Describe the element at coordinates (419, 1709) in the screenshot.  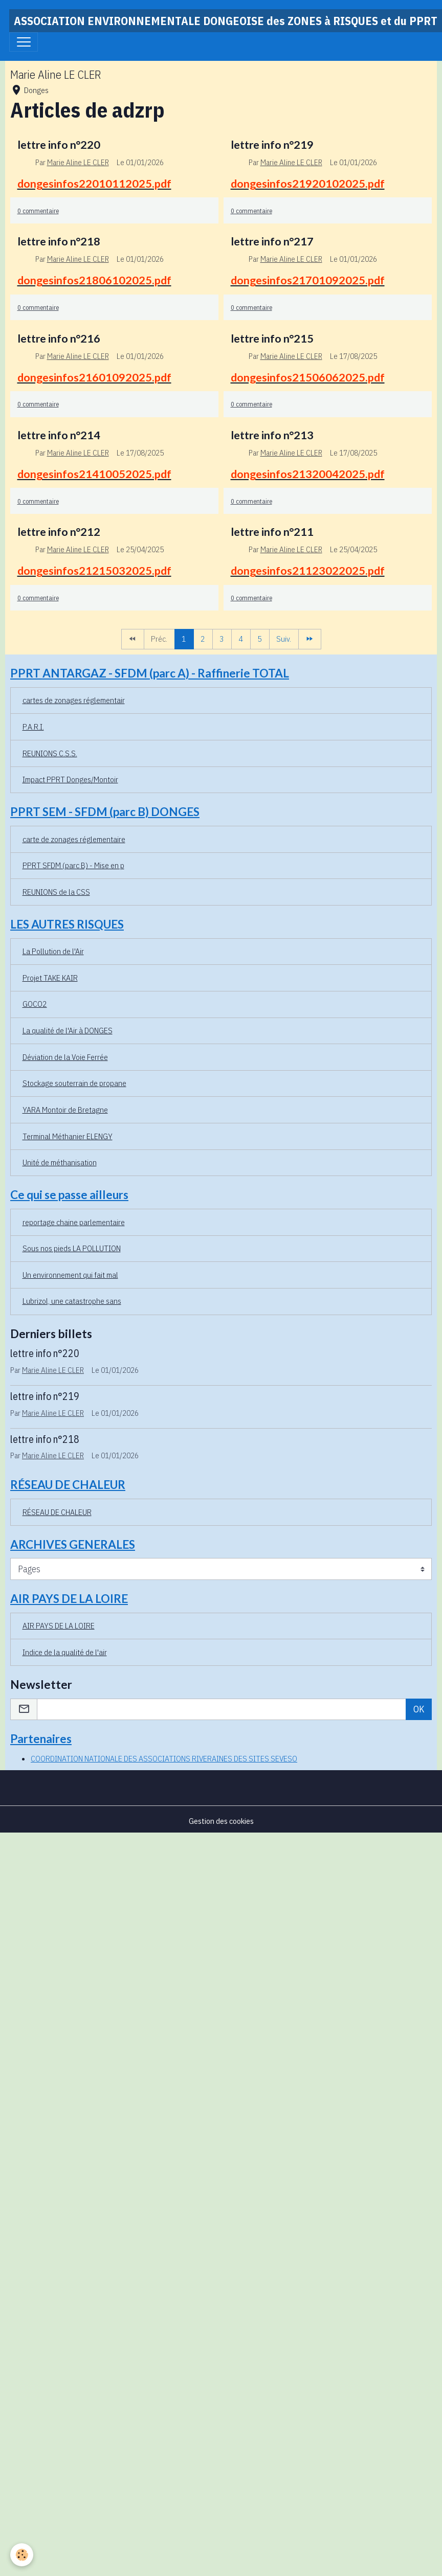
I see `OK` at that location.